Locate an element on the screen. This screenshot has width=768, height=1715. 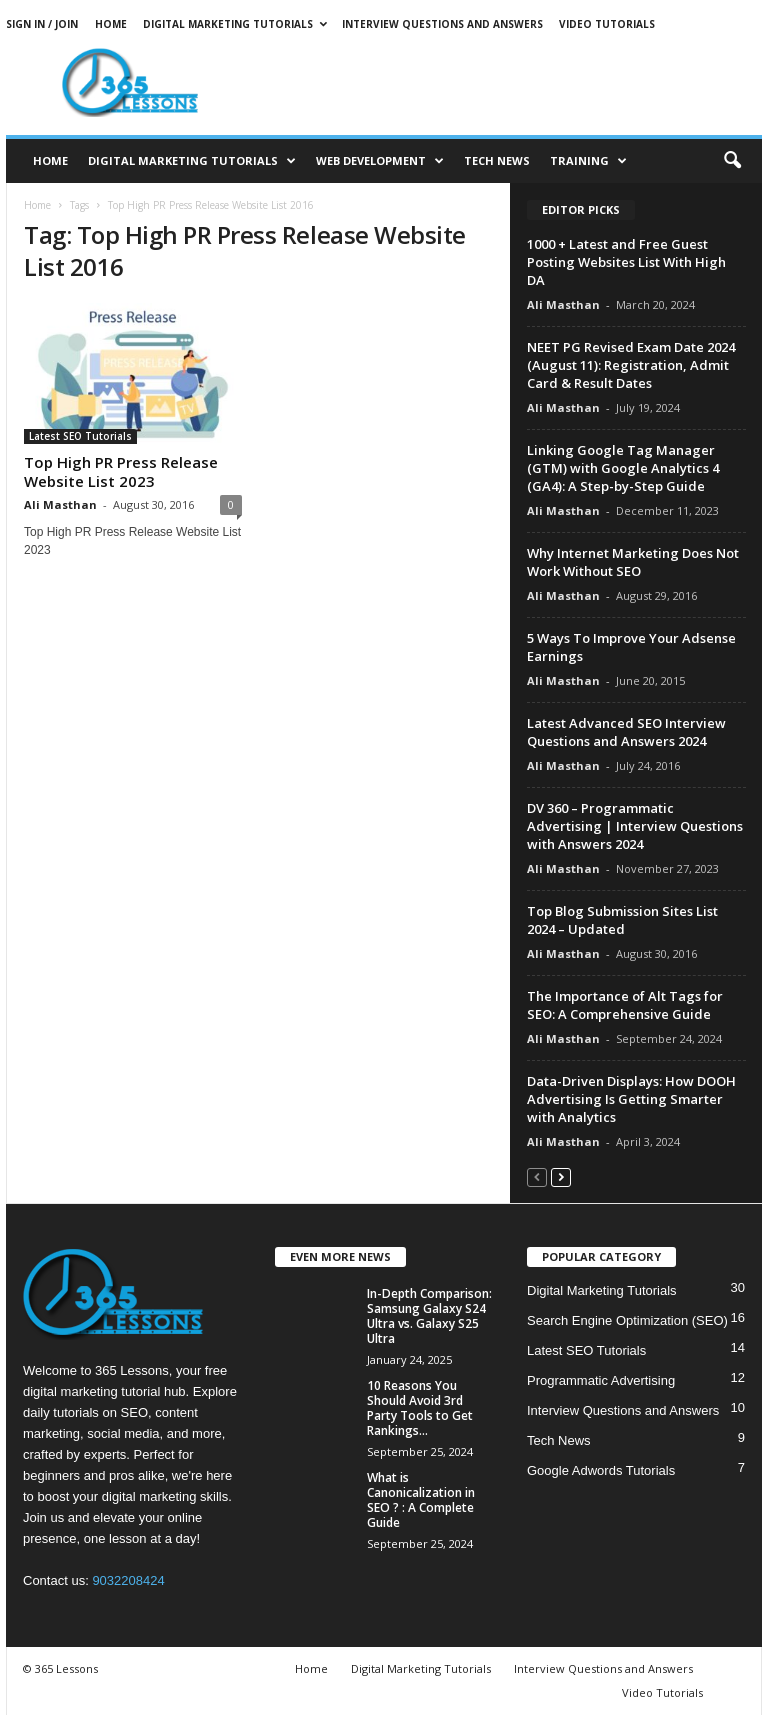
[Advertisement] is located at coordinates (508, 82).